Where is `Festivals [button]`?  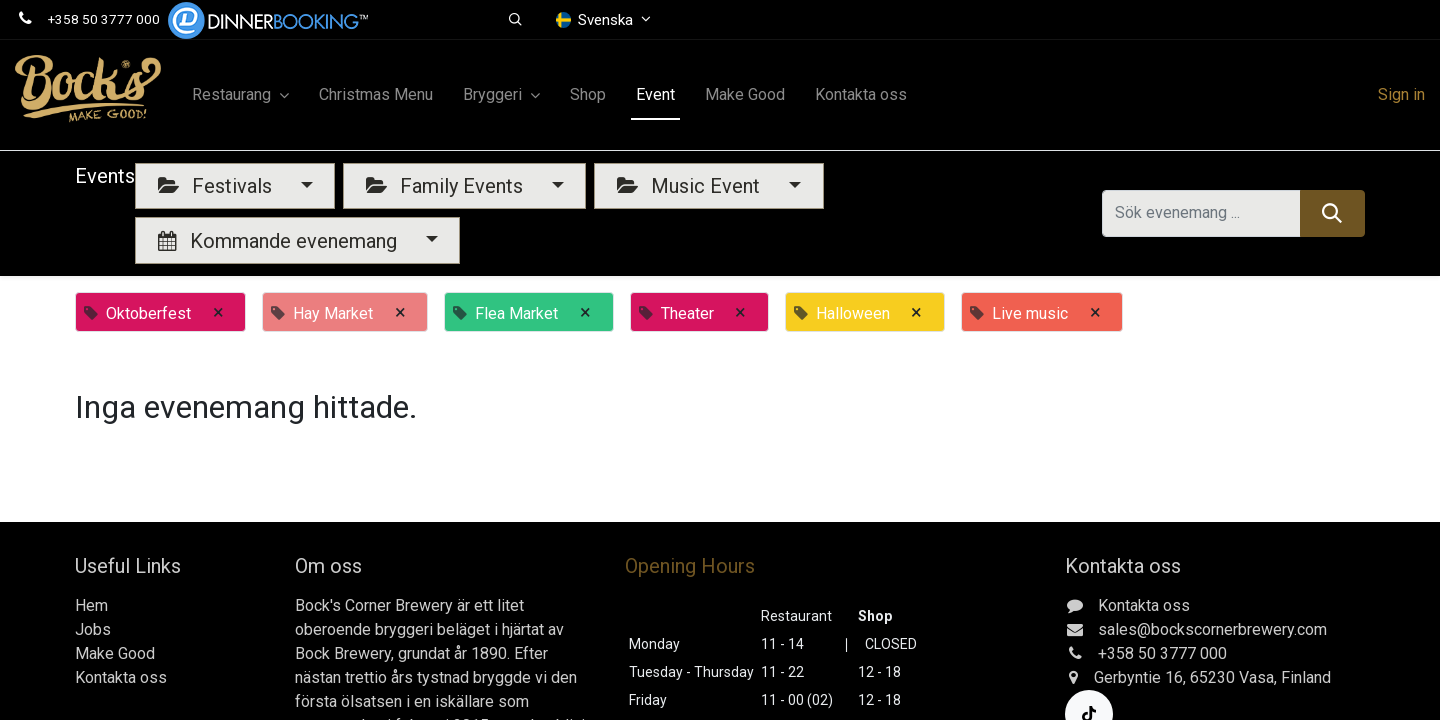 Festivals [button] is located at coordinates (217, 186).